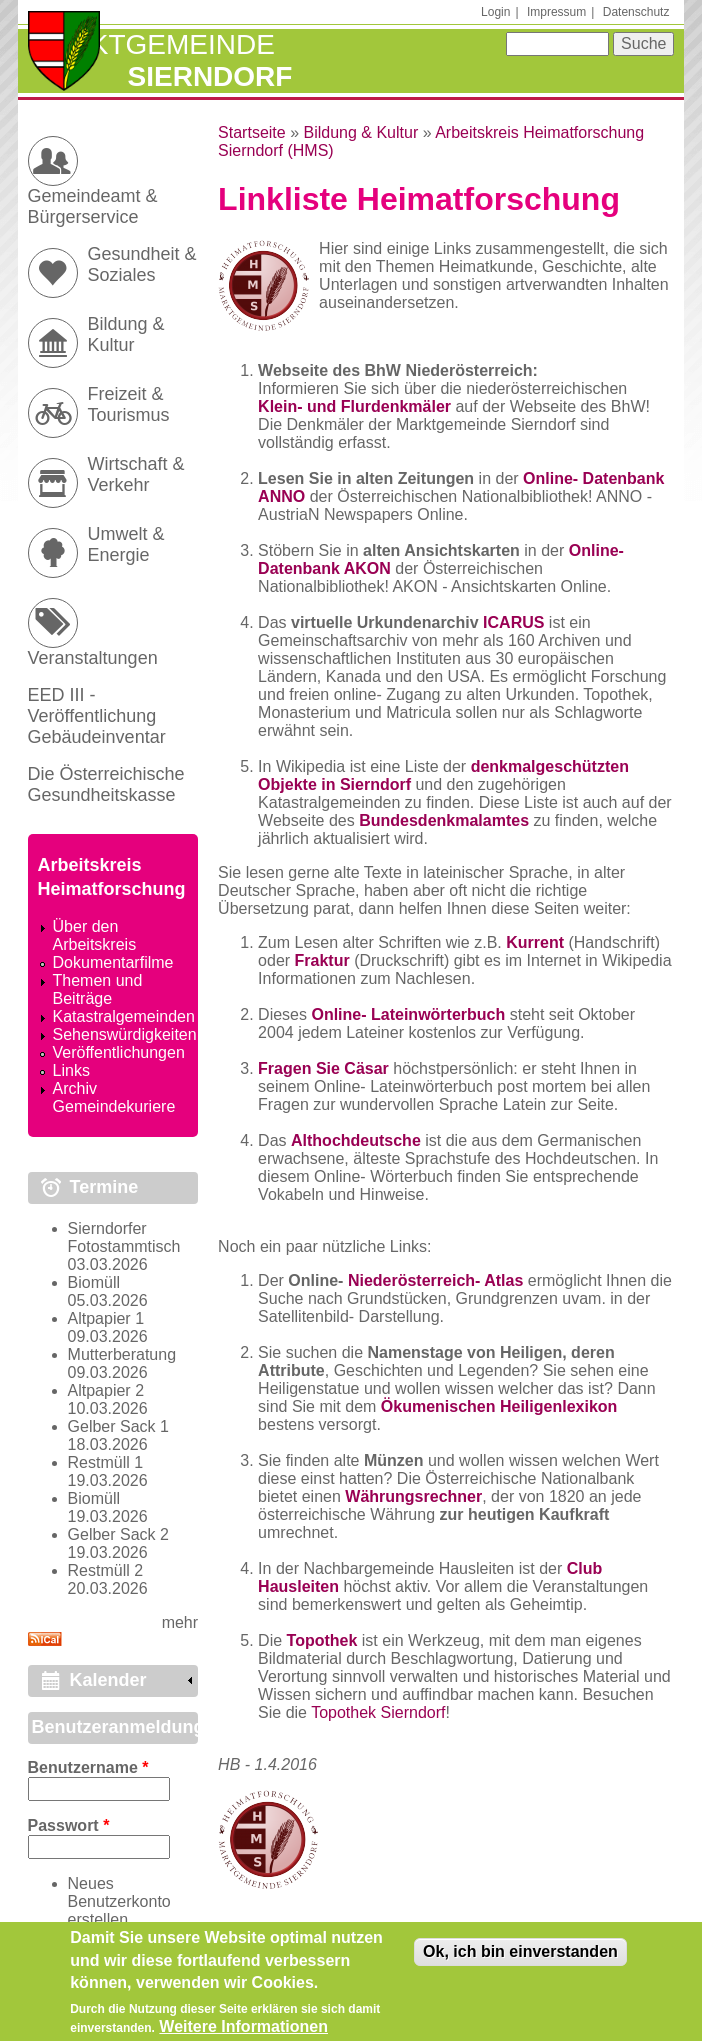 This screenshot has width=702, height=2041. What do you see at coordinates (98, 989) in the screenshot?
I see `Themen und Beiträge` at bounding box center [98, 989].